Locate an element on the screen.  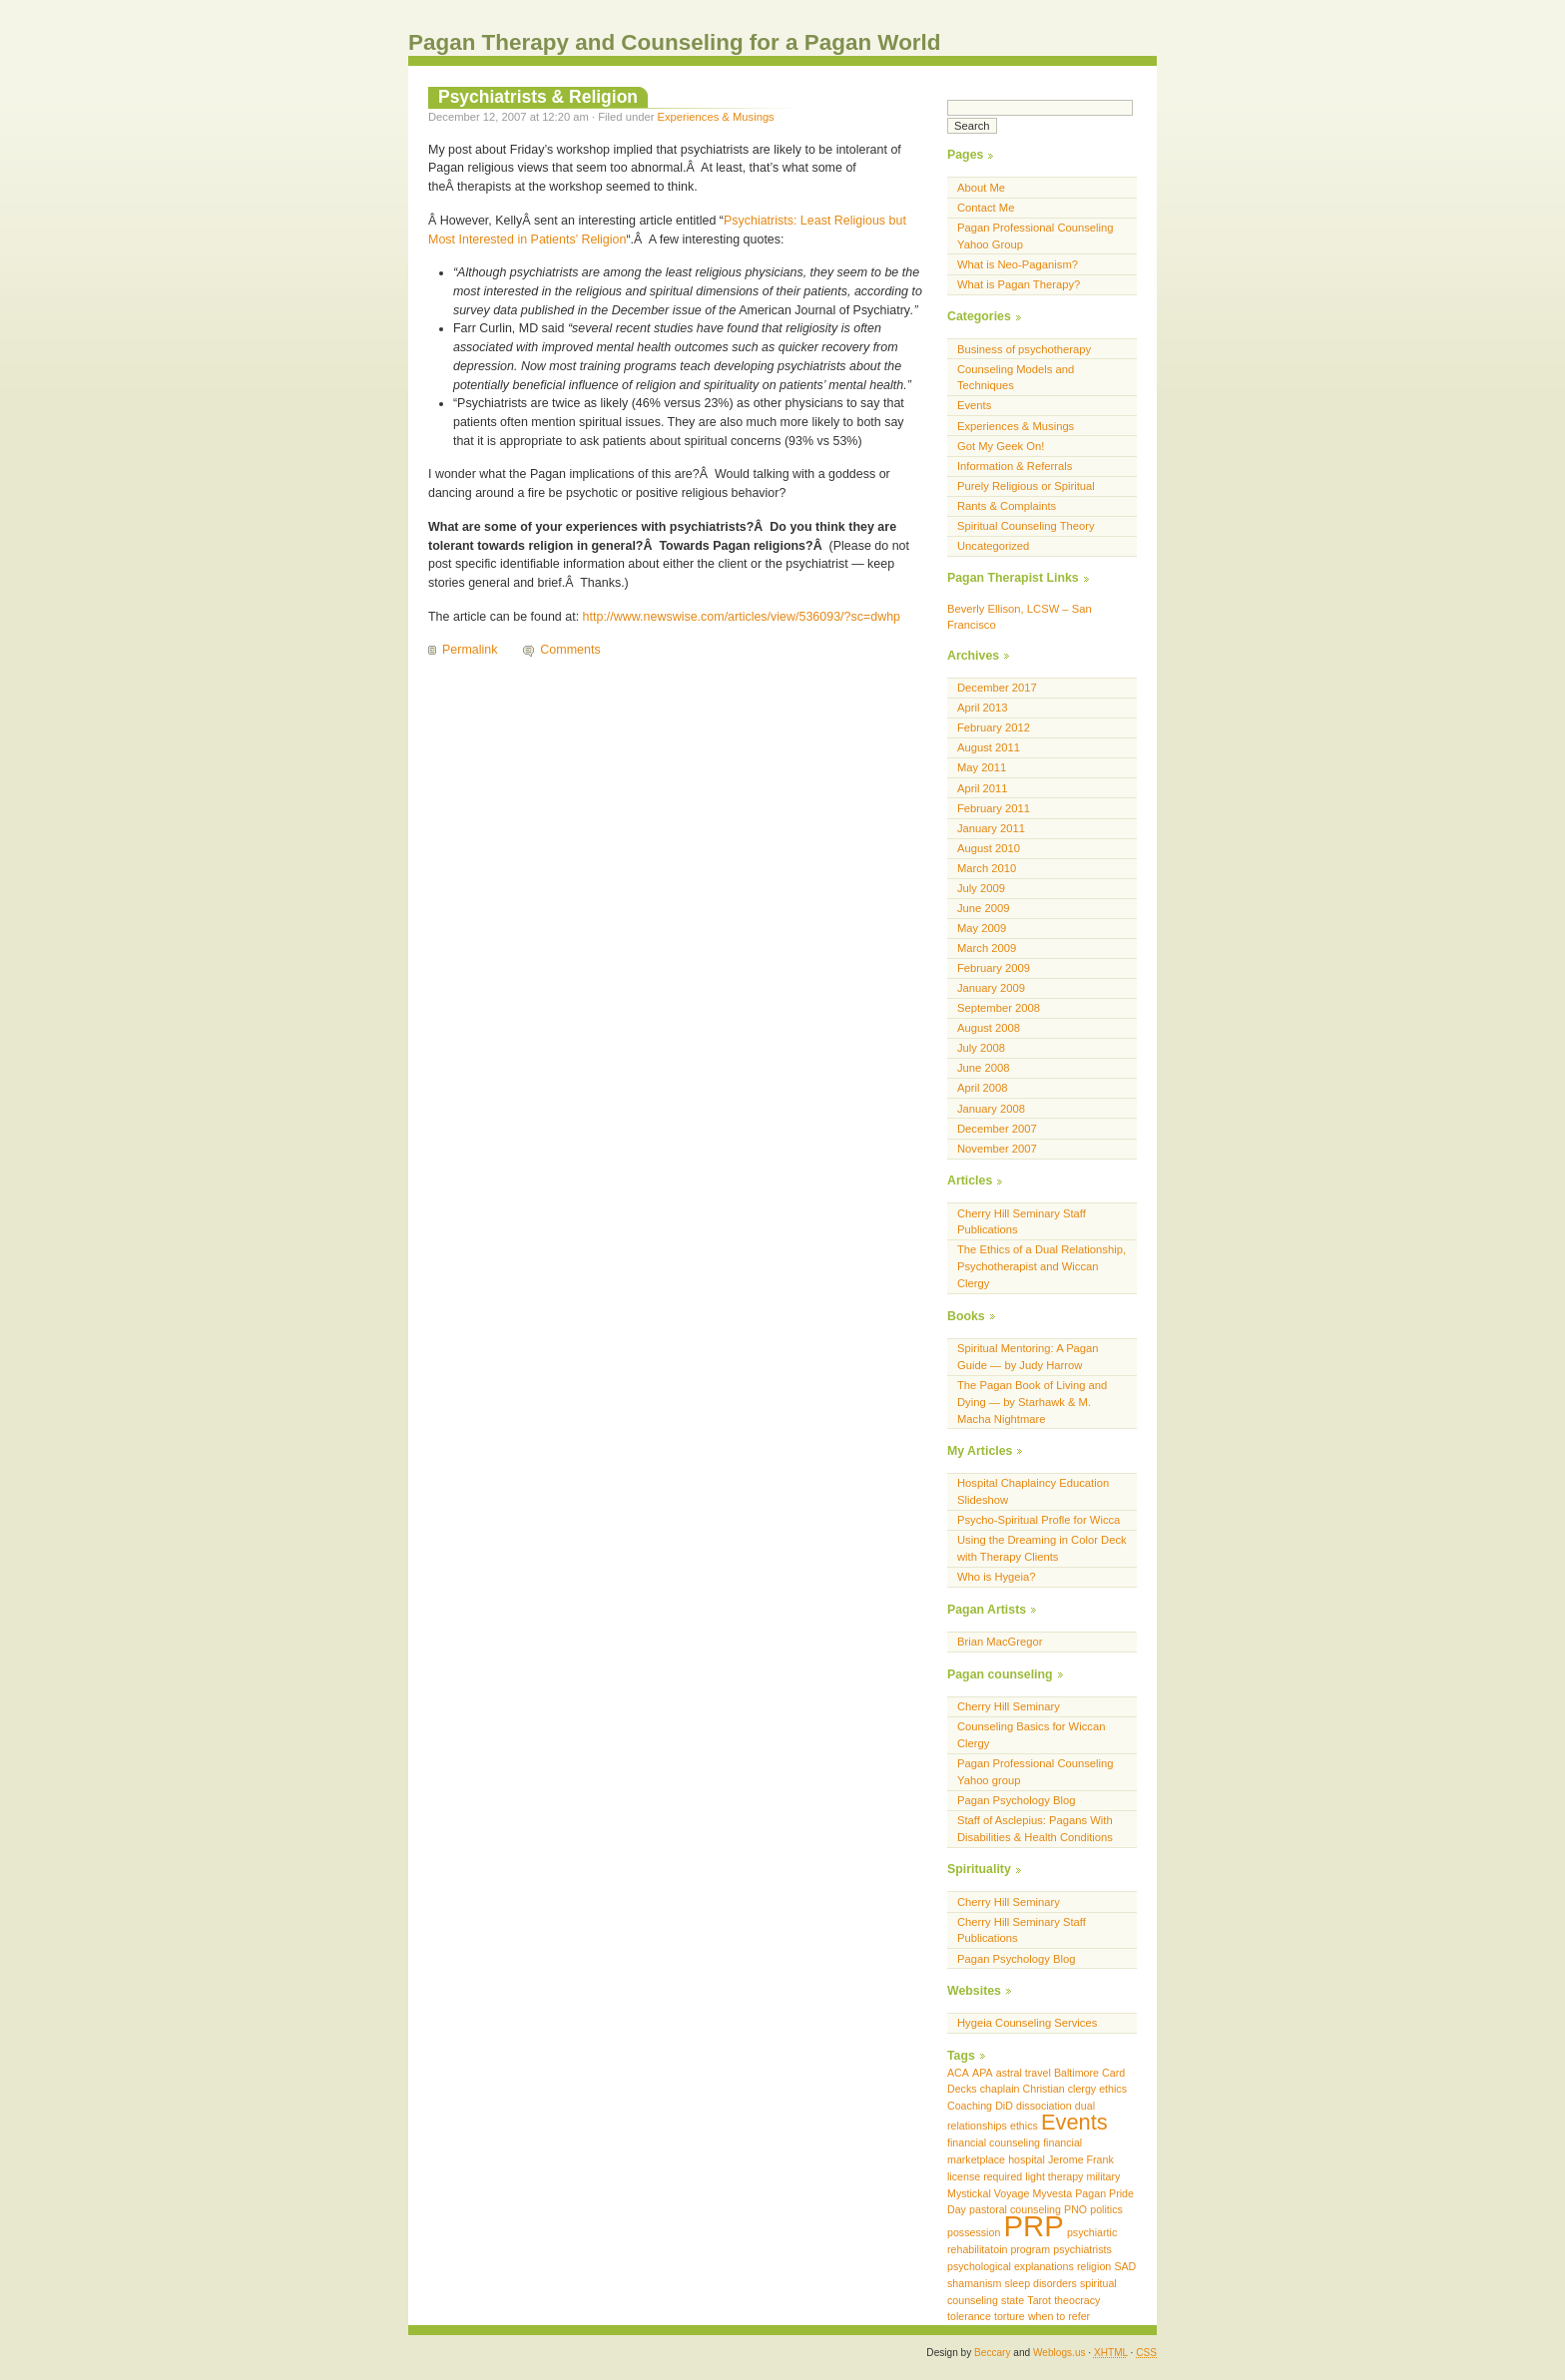
May 2009 is located at coordinates (981, 928).